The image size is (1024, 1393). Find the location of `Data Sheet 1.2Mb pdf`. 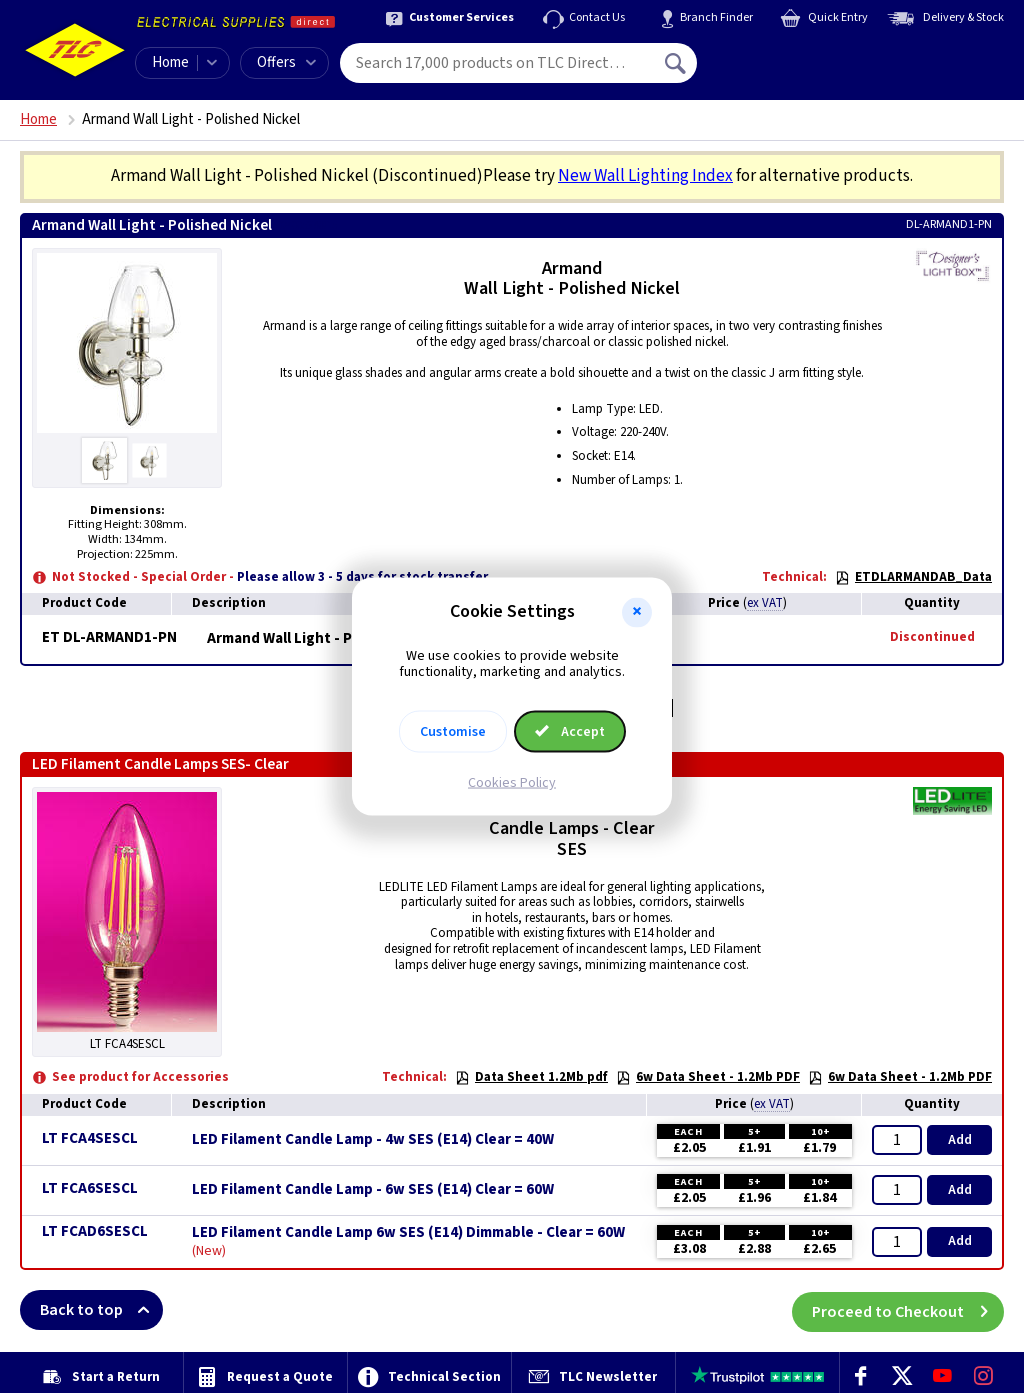

Data Sheet 1.2Mb pdf is located at coordinates (531, 1077).